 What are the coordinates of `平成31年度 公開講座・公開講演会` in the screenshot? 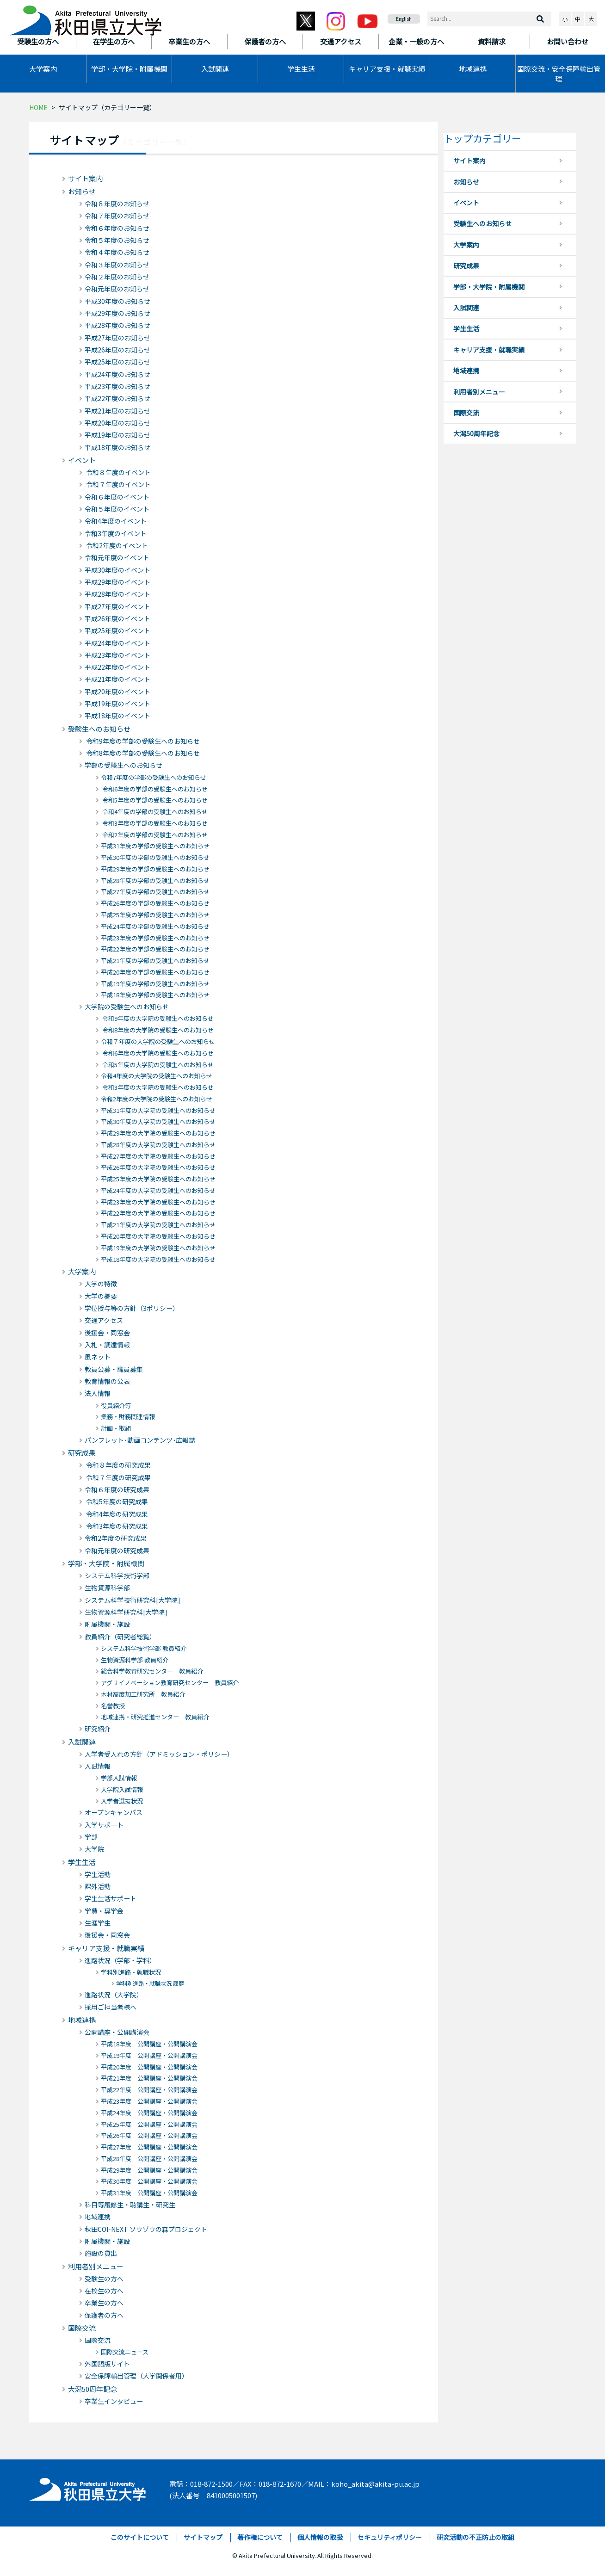 It's located at (149, 2192).